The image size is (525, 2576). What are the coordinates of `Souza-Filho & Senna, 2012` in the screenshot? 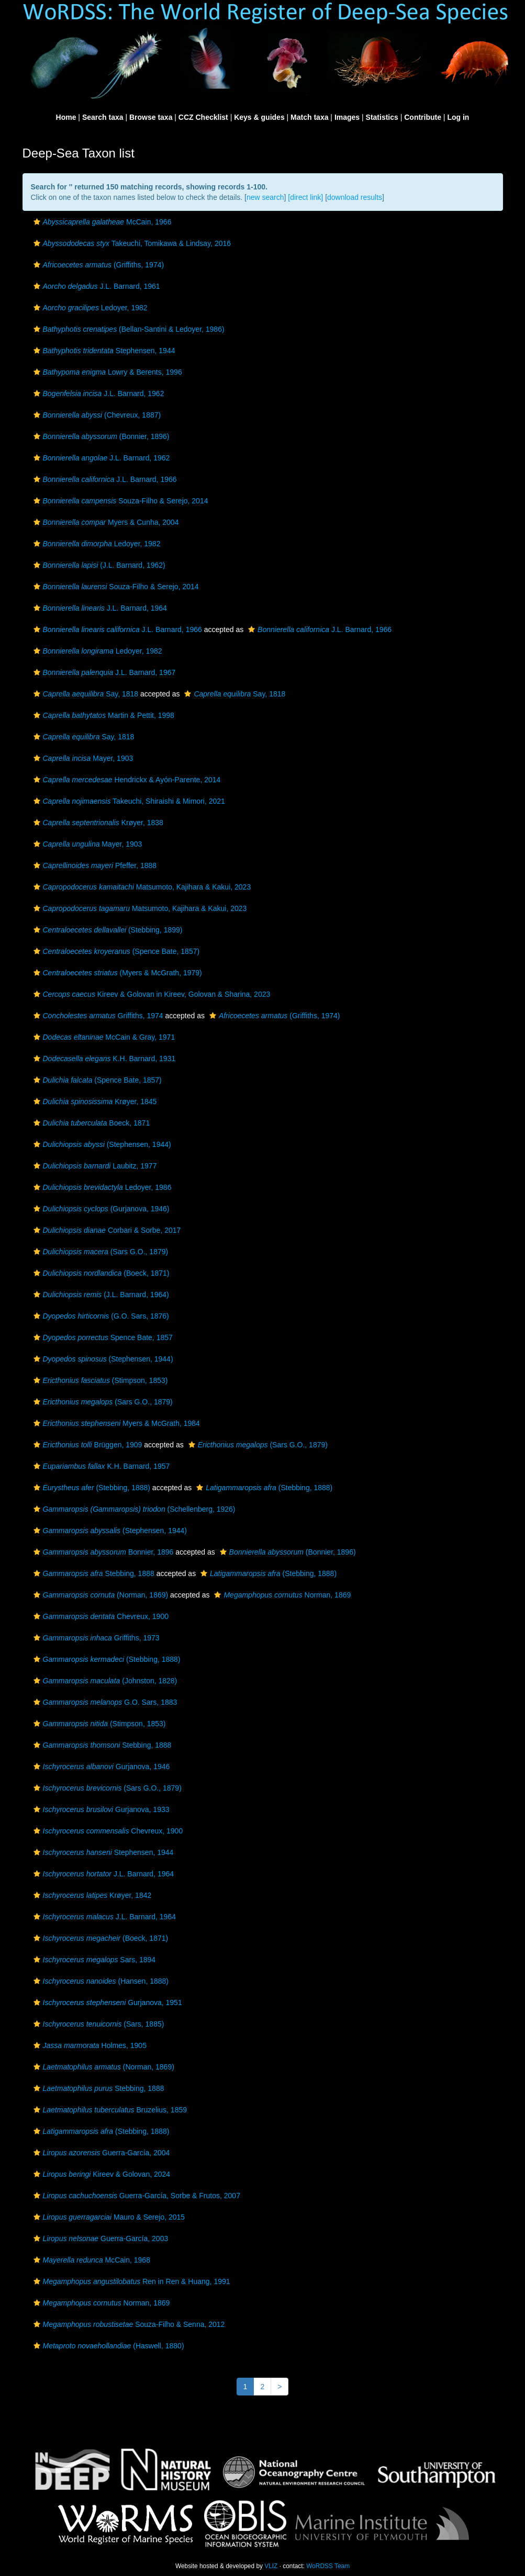 It's located at (128, 2324).